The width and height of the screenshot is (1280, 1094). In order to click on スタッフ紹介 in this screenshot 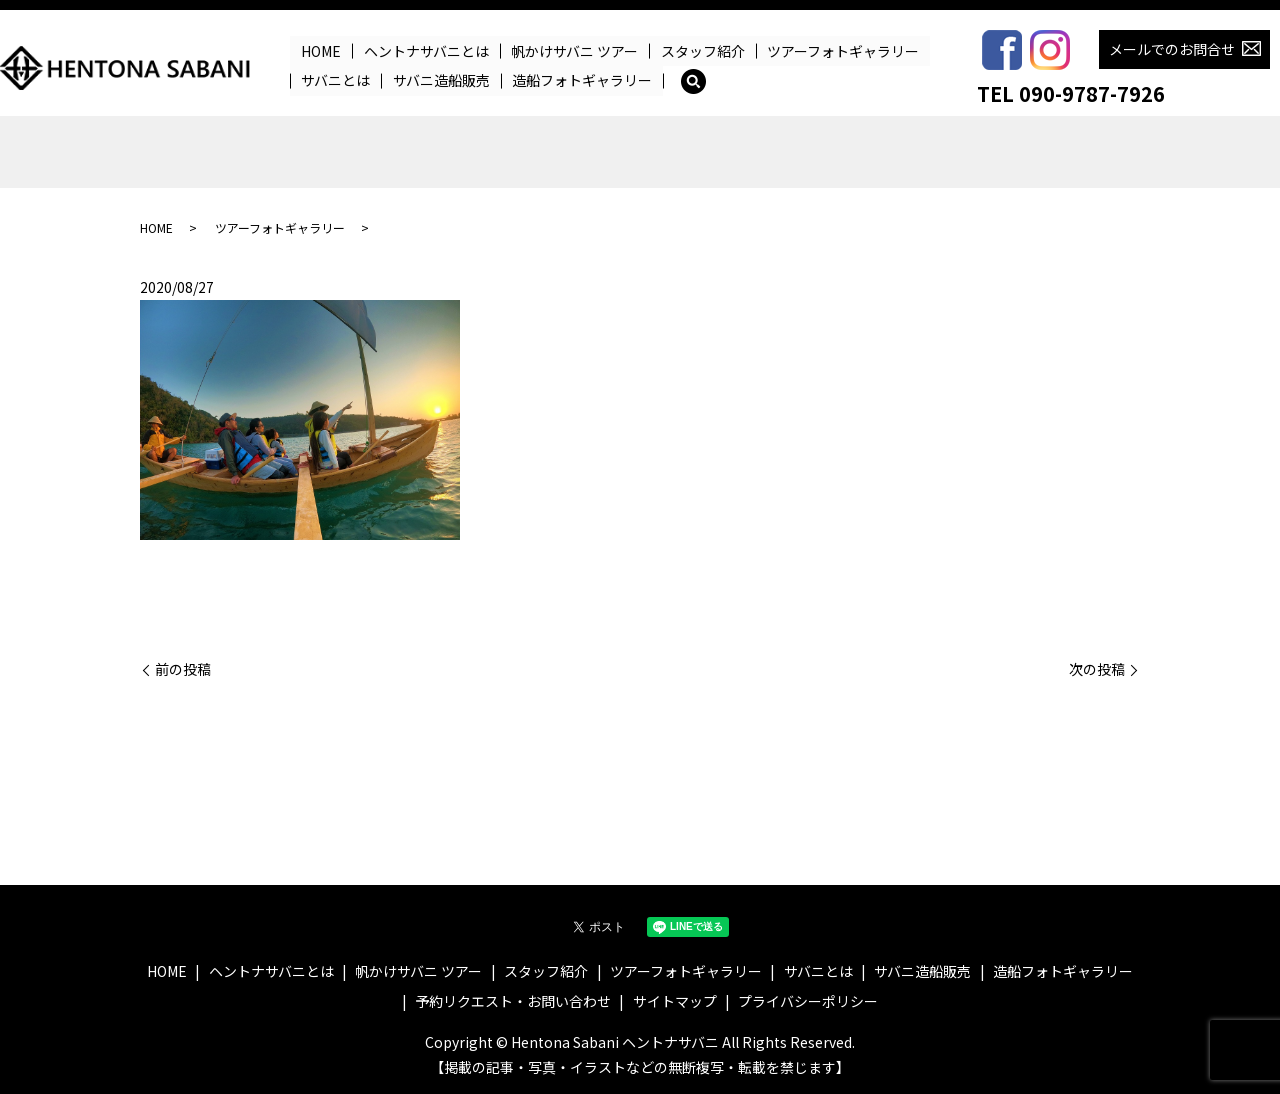, I will do `click(702, 51)`.